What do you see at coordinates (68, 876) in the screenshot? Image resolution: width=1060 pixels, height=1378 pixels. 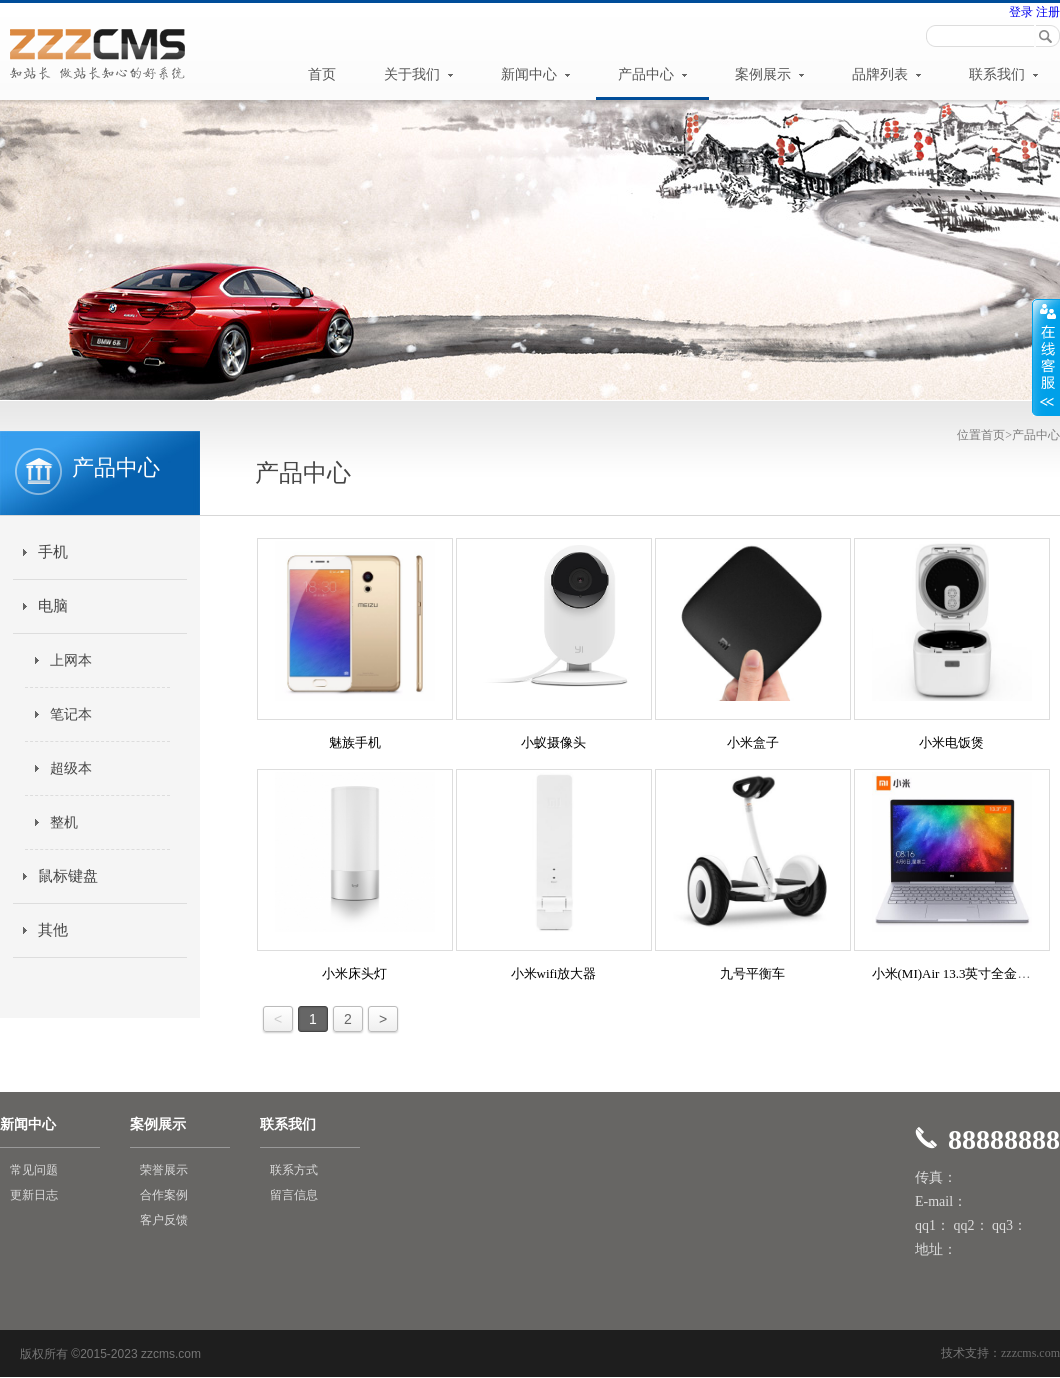 I see `鼠标键盘` at bounding box center [68, 876].